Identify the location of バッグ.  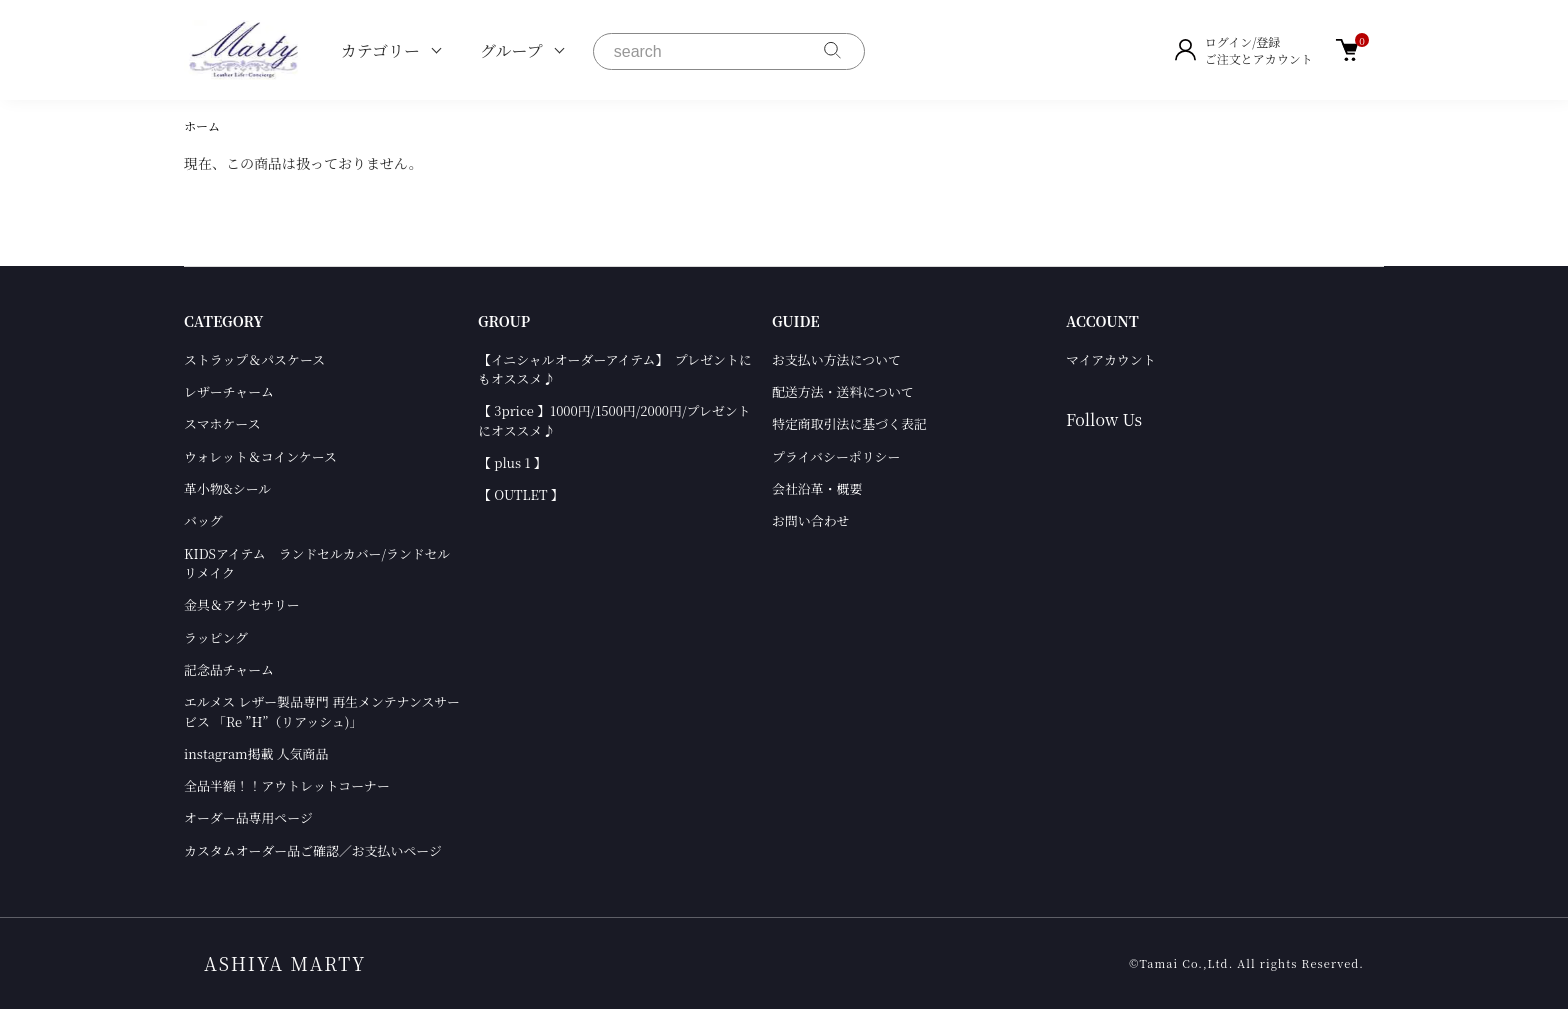
(203, 520).